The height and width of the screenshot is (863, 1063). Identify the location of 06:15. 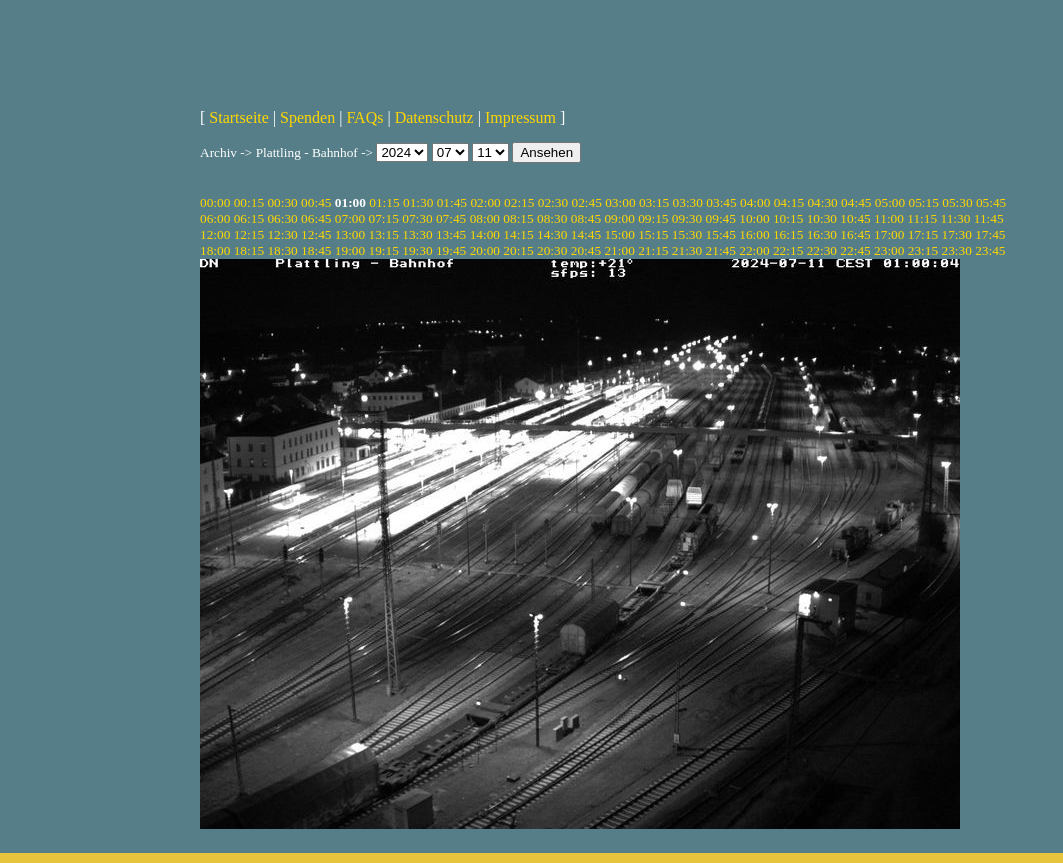
(249, 218).